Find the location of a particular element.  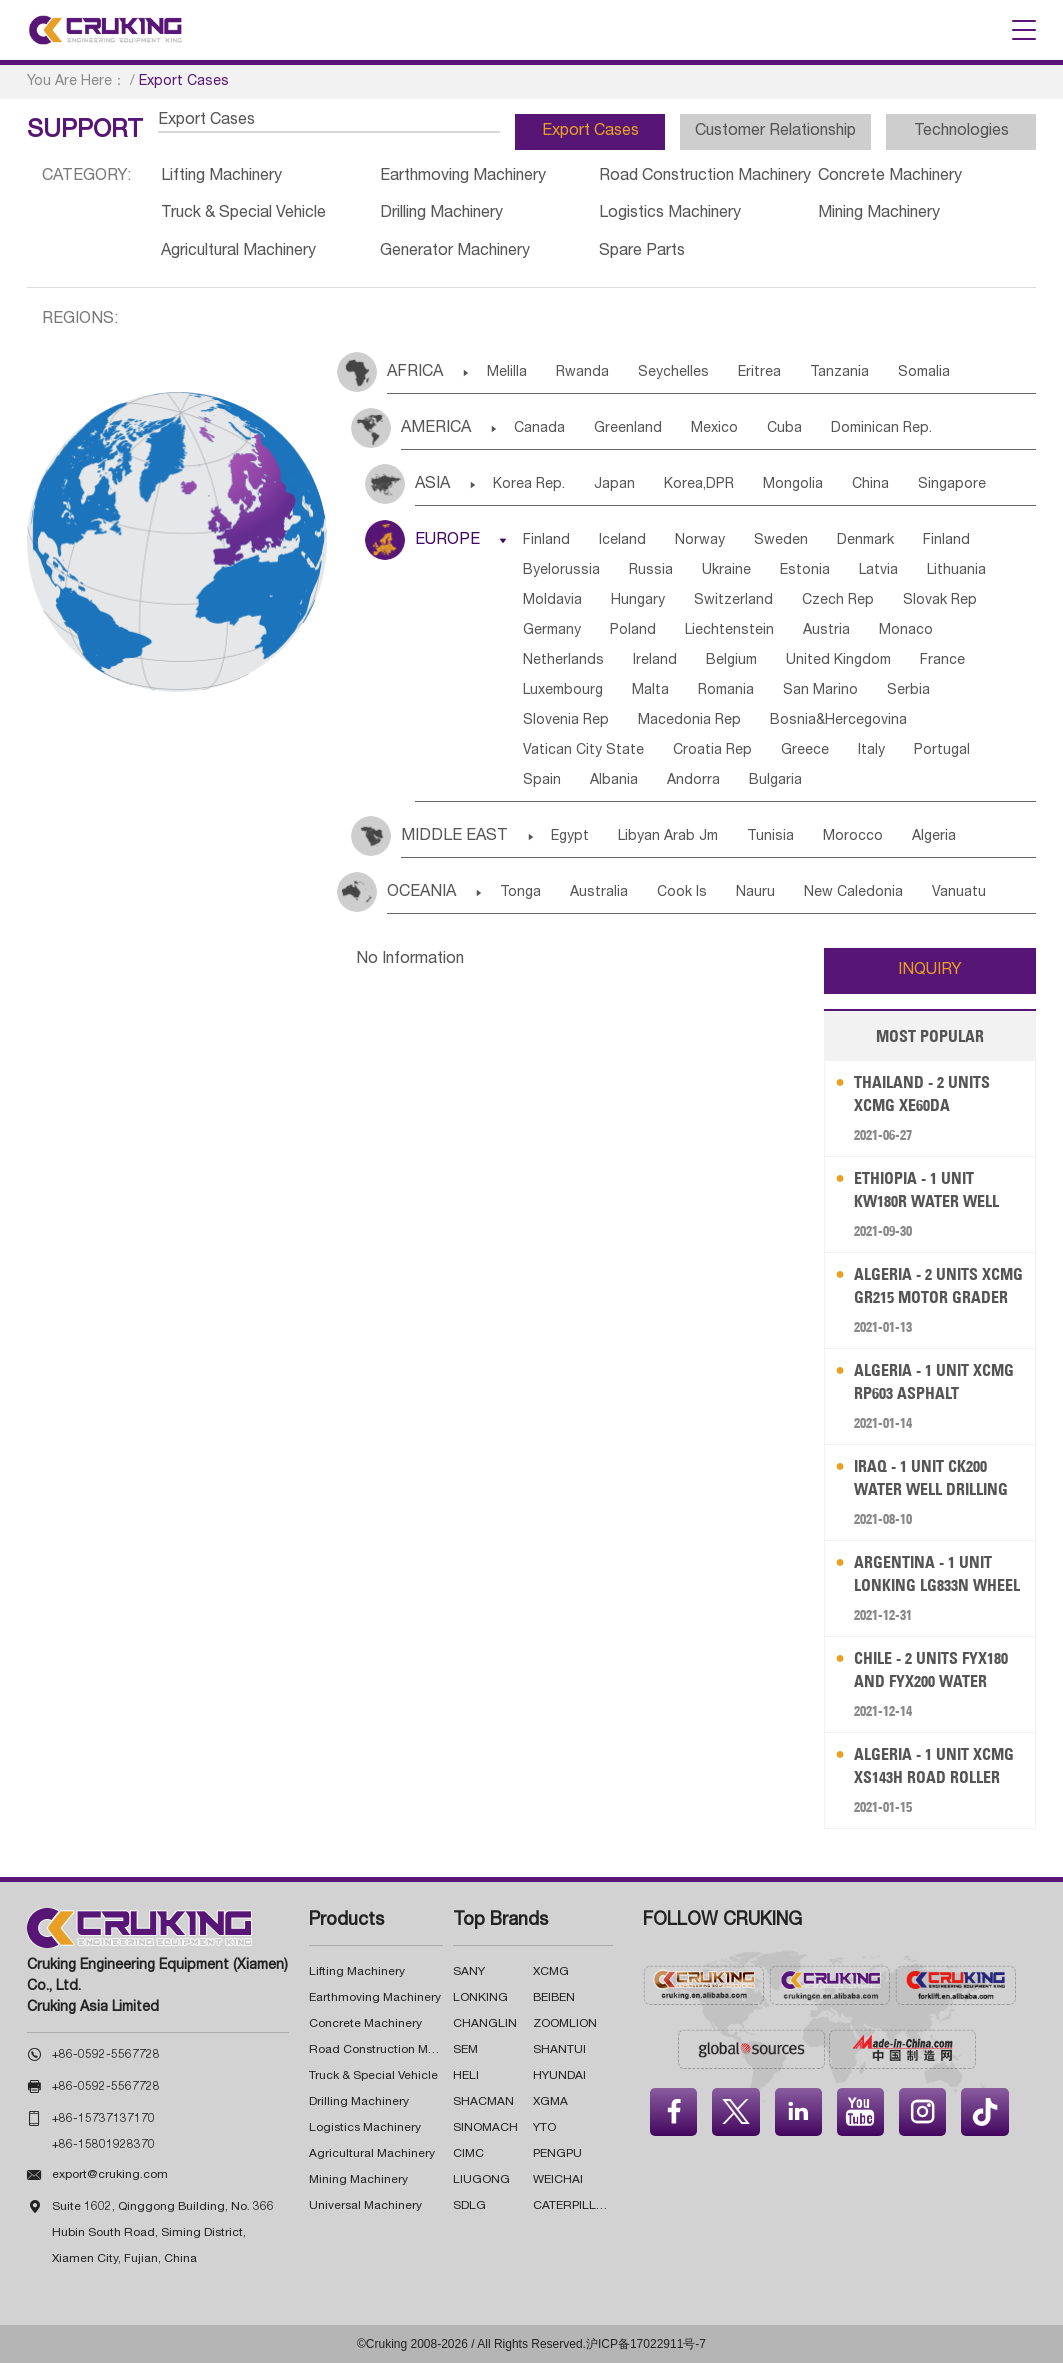

Macedonia Rep is located at coordinates (689, 721).